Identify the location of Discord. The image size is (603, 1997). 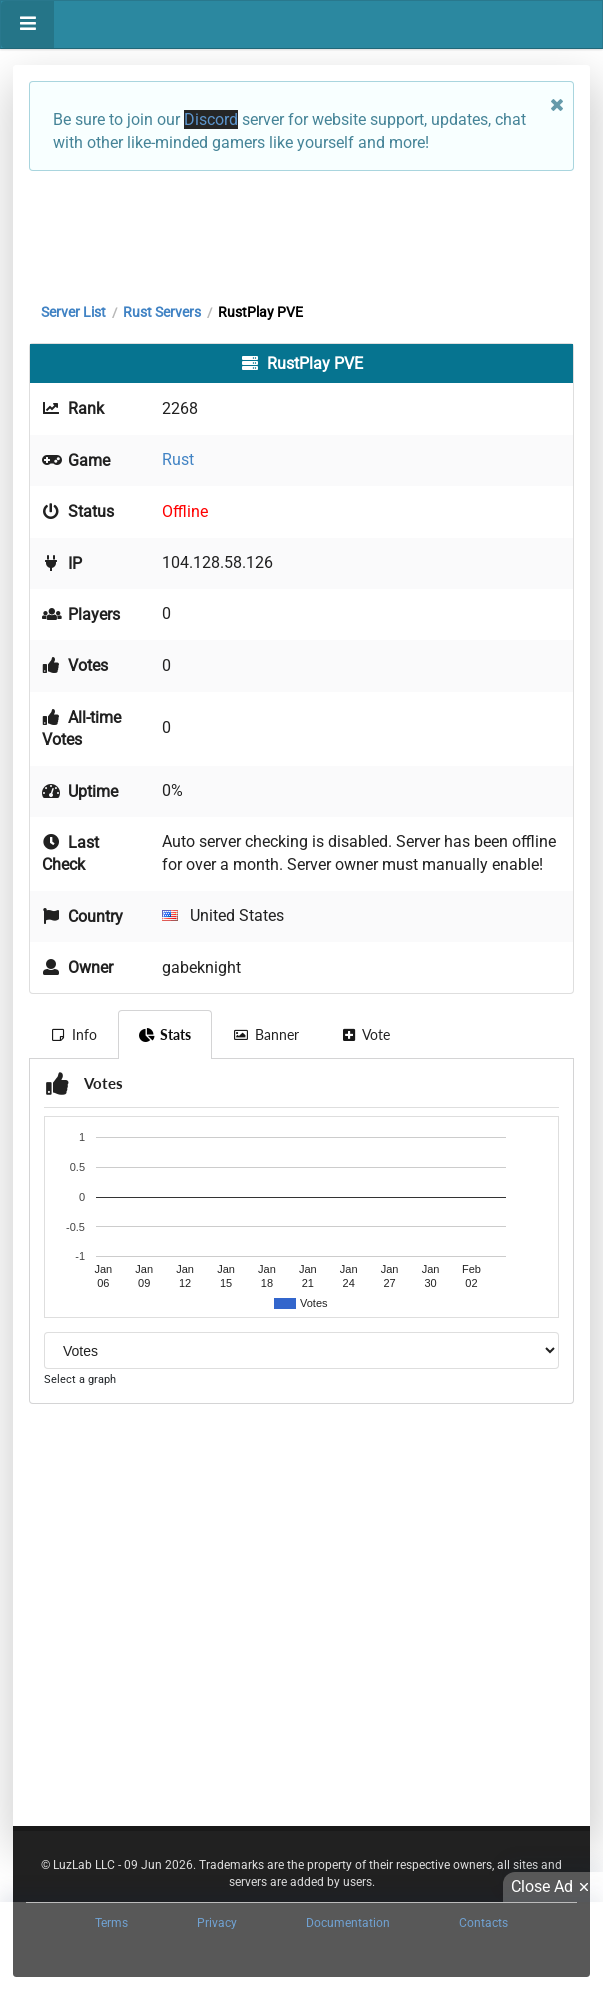
(211, 119).